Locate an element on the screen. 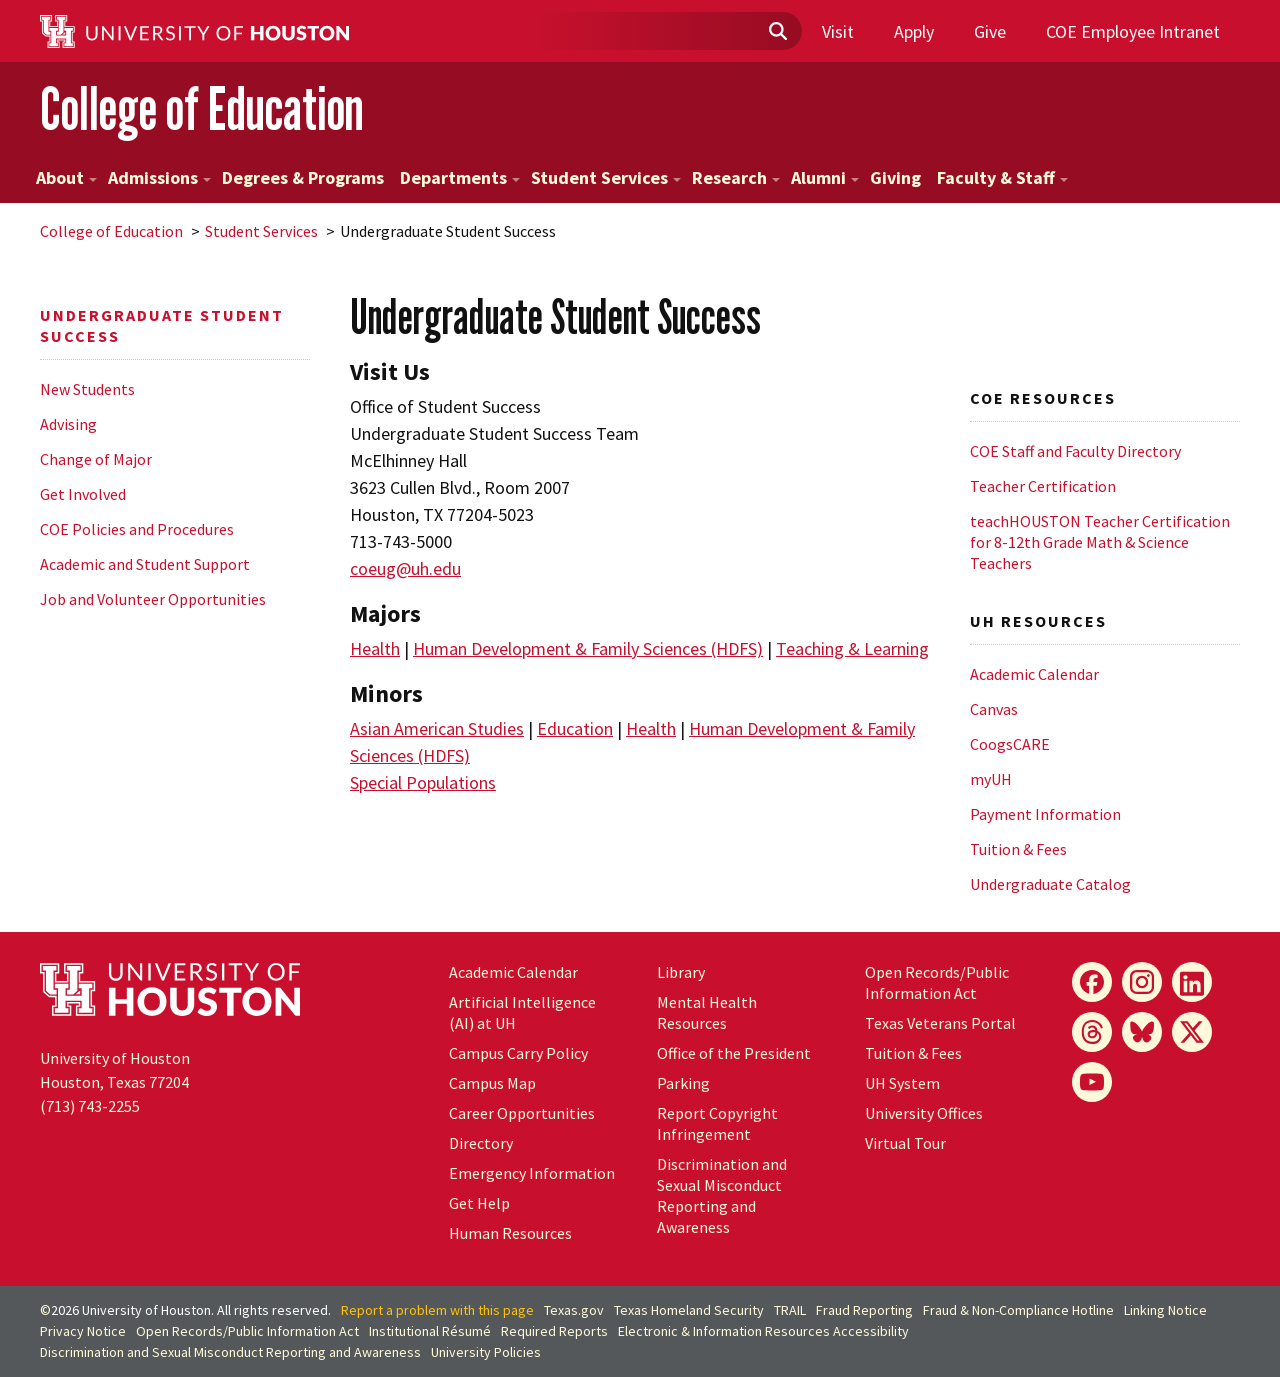 This screenshot has height=1377, width=1280. [Bluesky] is located at coordinates (1142, 1032).